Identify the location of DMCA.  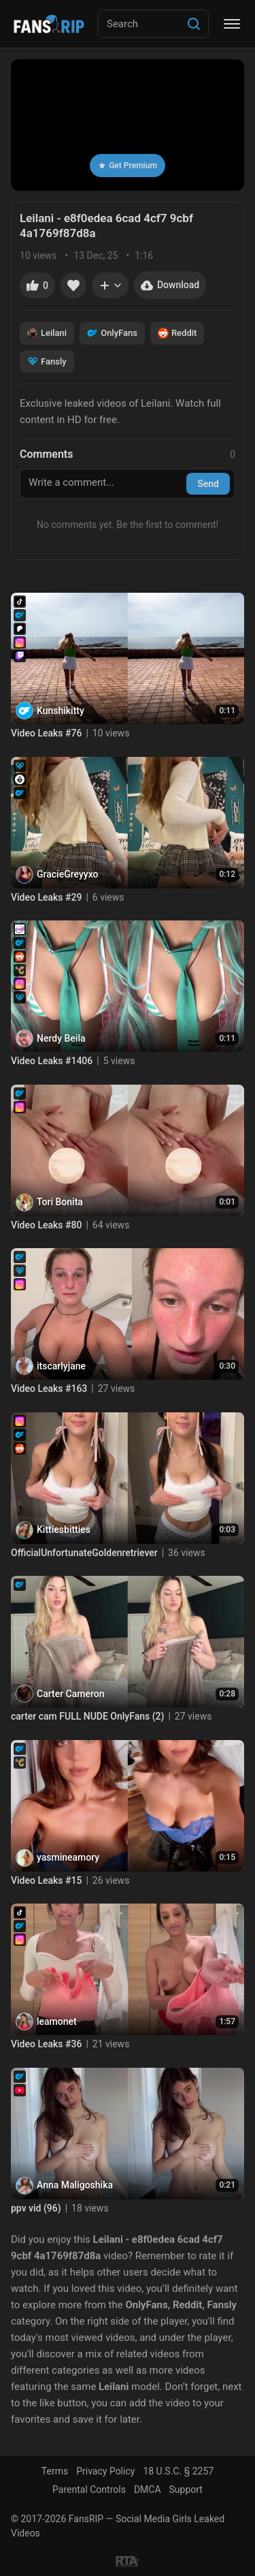
(147, 2489).